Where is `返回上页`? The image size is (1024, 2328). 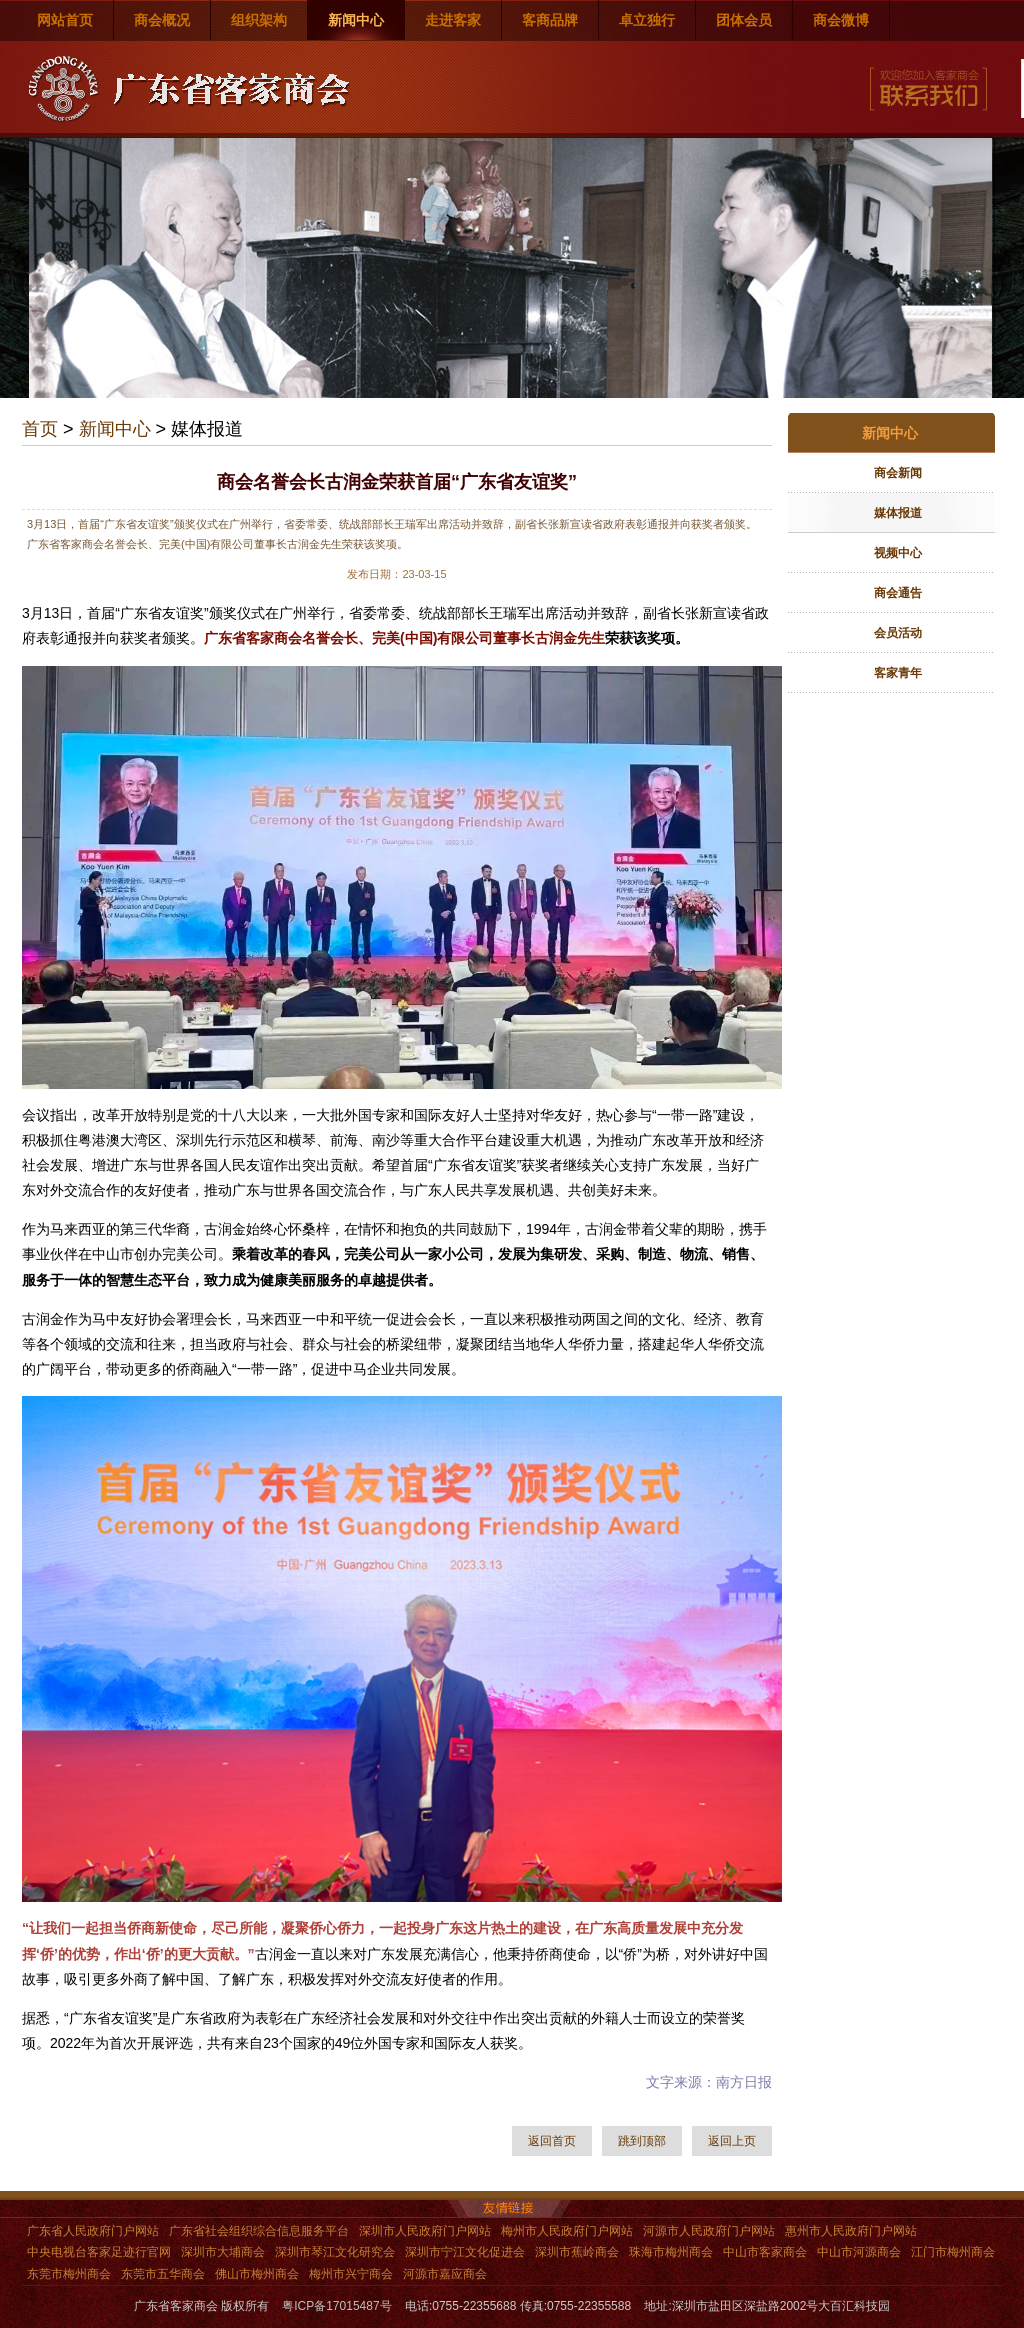 返回上页 is located at coordinates (732, 2141).